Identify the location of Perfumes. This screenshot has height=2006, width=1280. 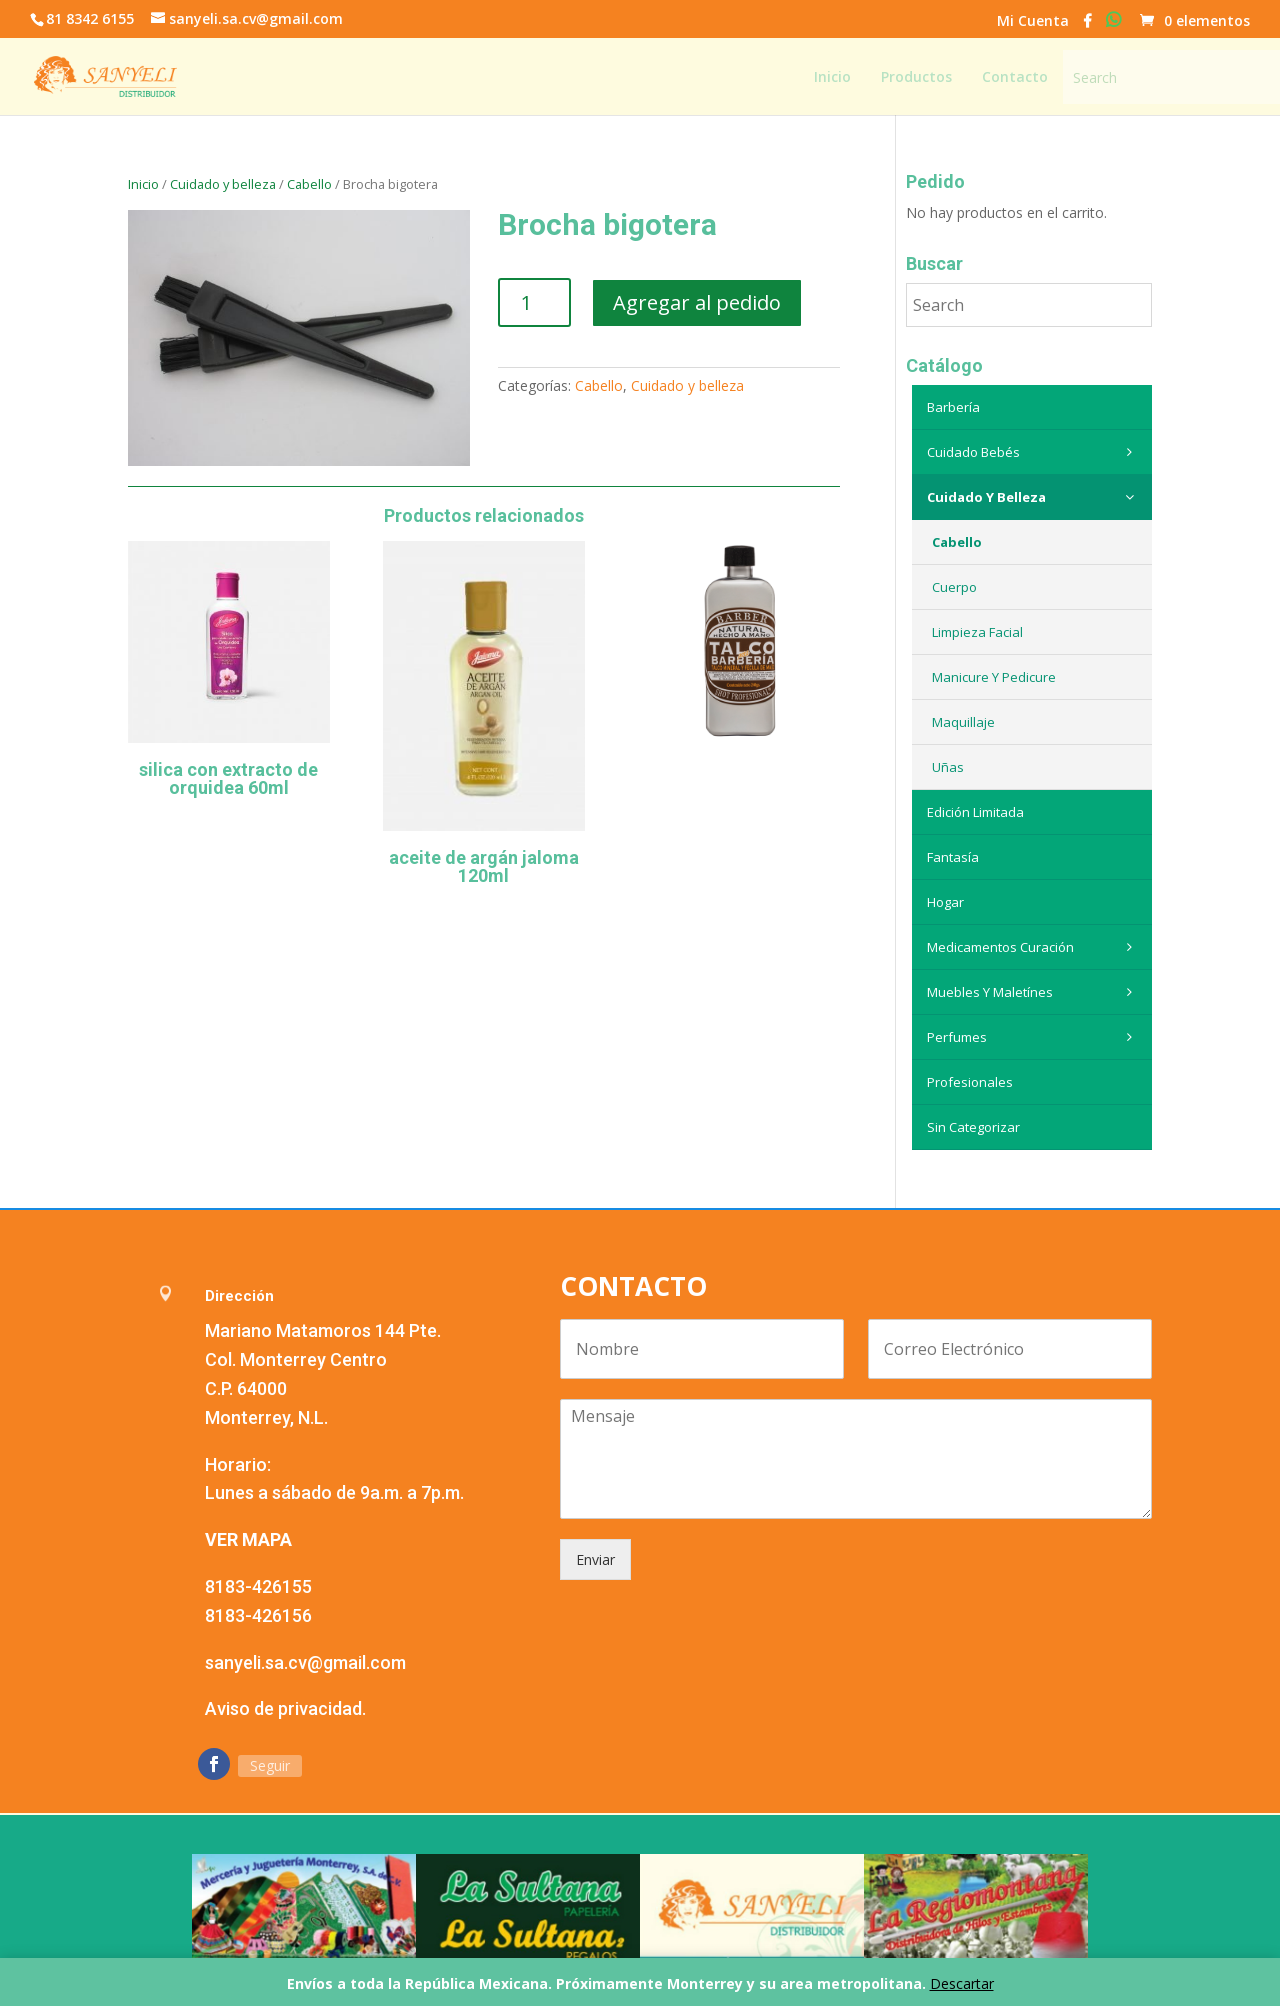
(1034, 1037).